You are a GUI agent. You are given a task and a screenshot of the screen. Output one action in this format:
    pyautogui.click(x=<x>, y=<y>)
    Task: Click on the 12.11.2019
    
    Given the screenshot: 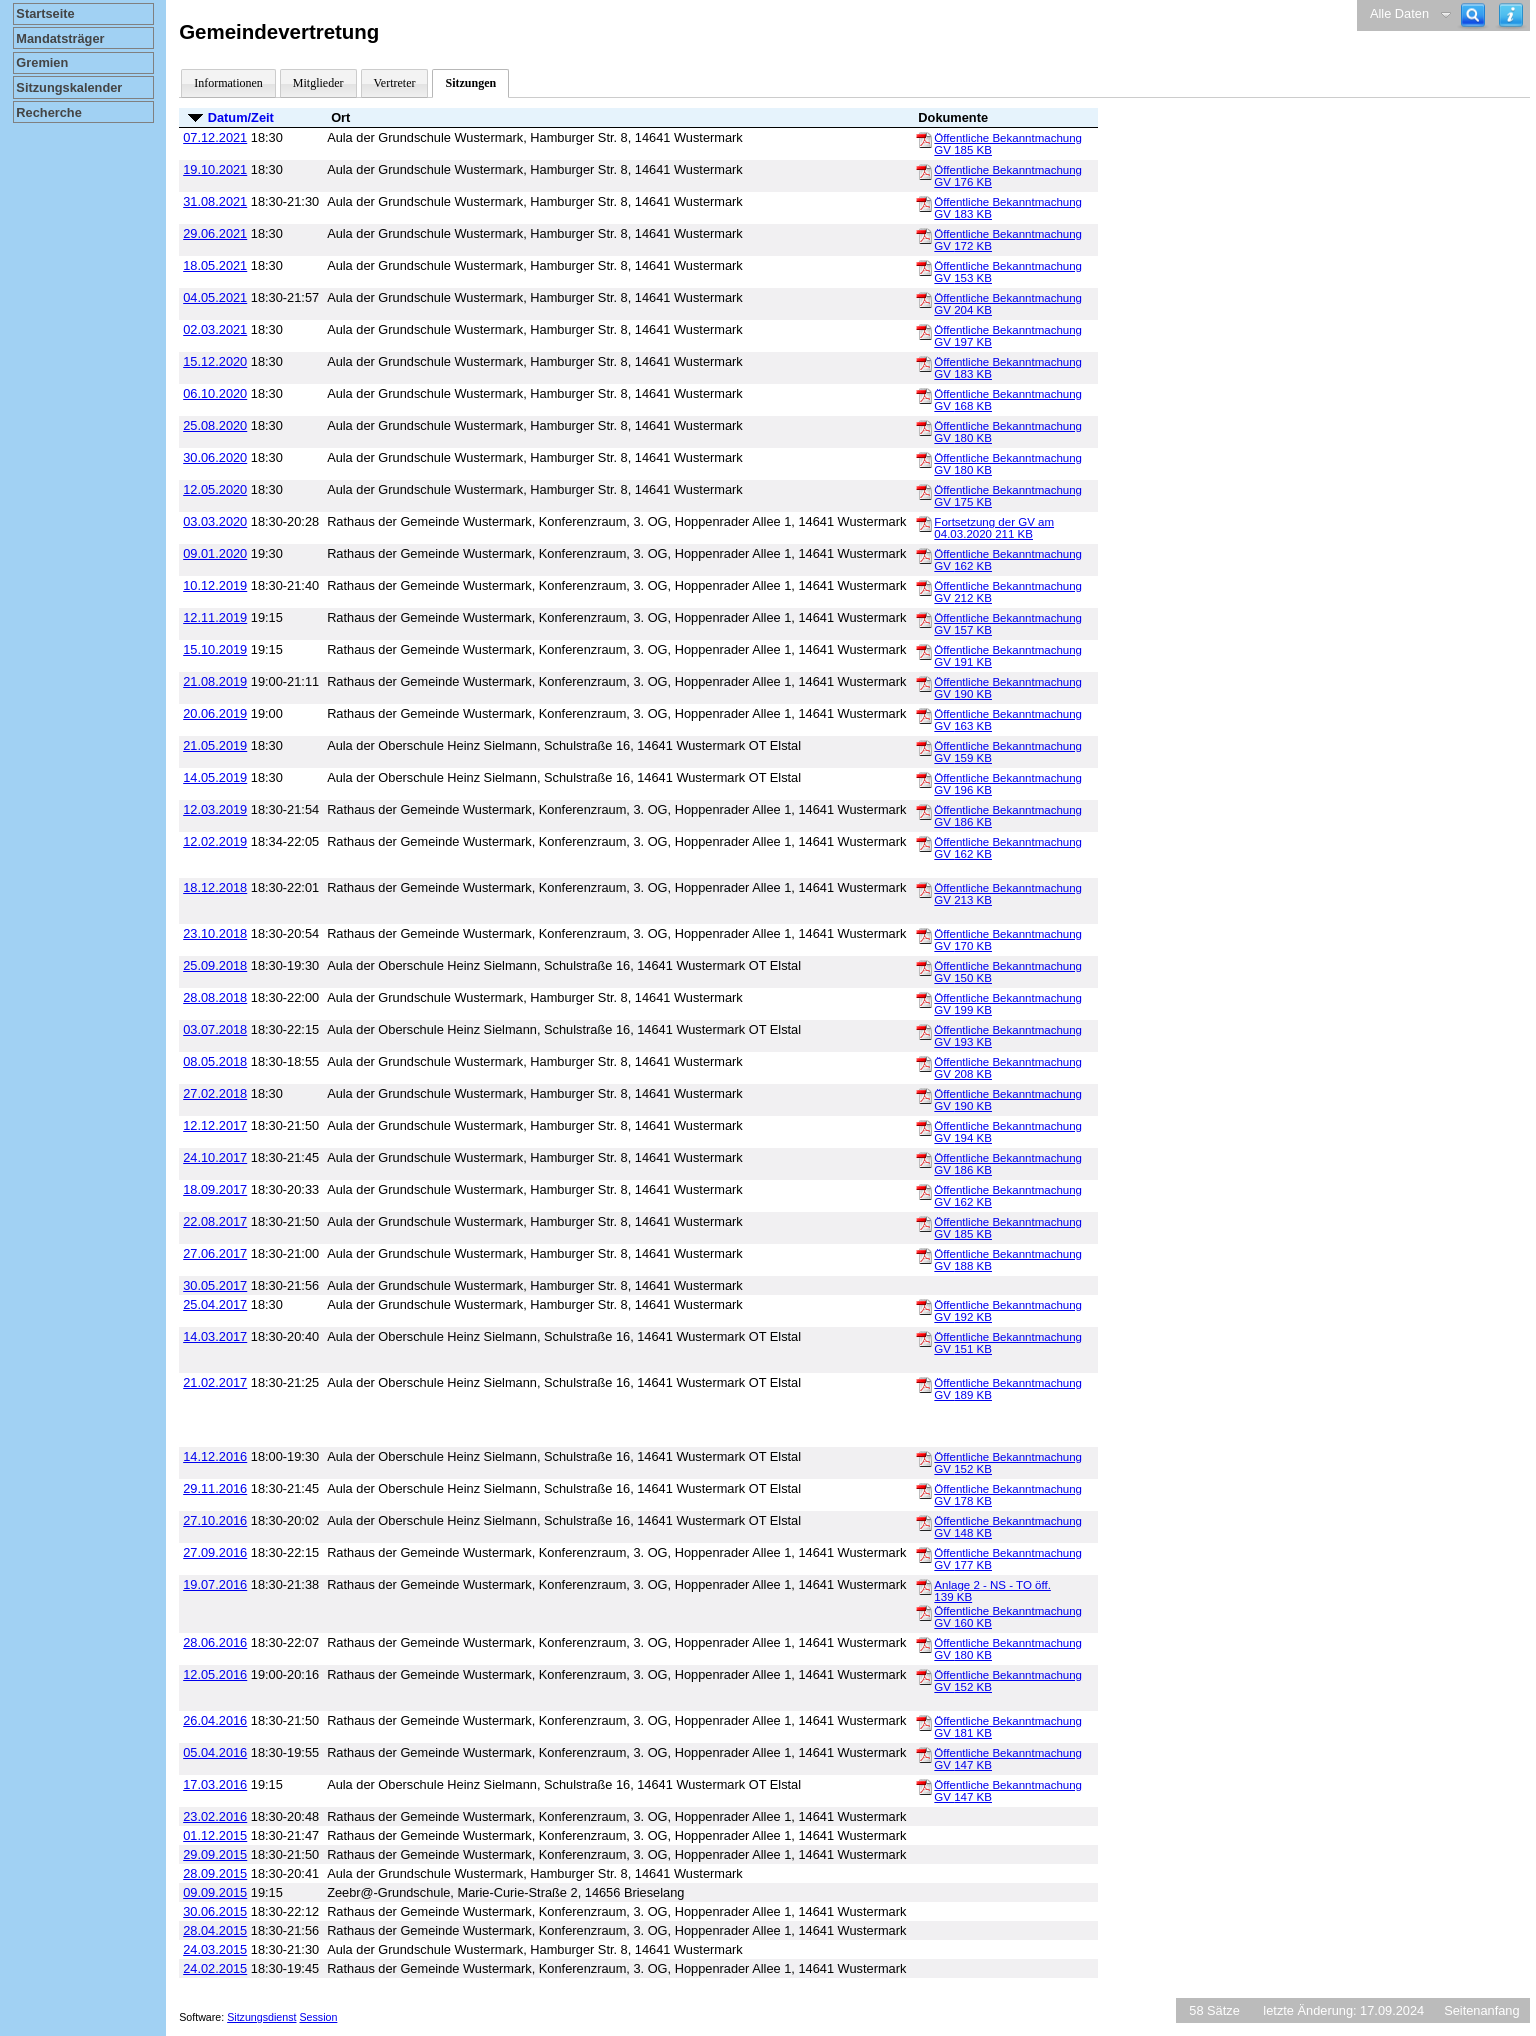 What is the action you would take?
    pyautogui.click(x=215, y=617)
    